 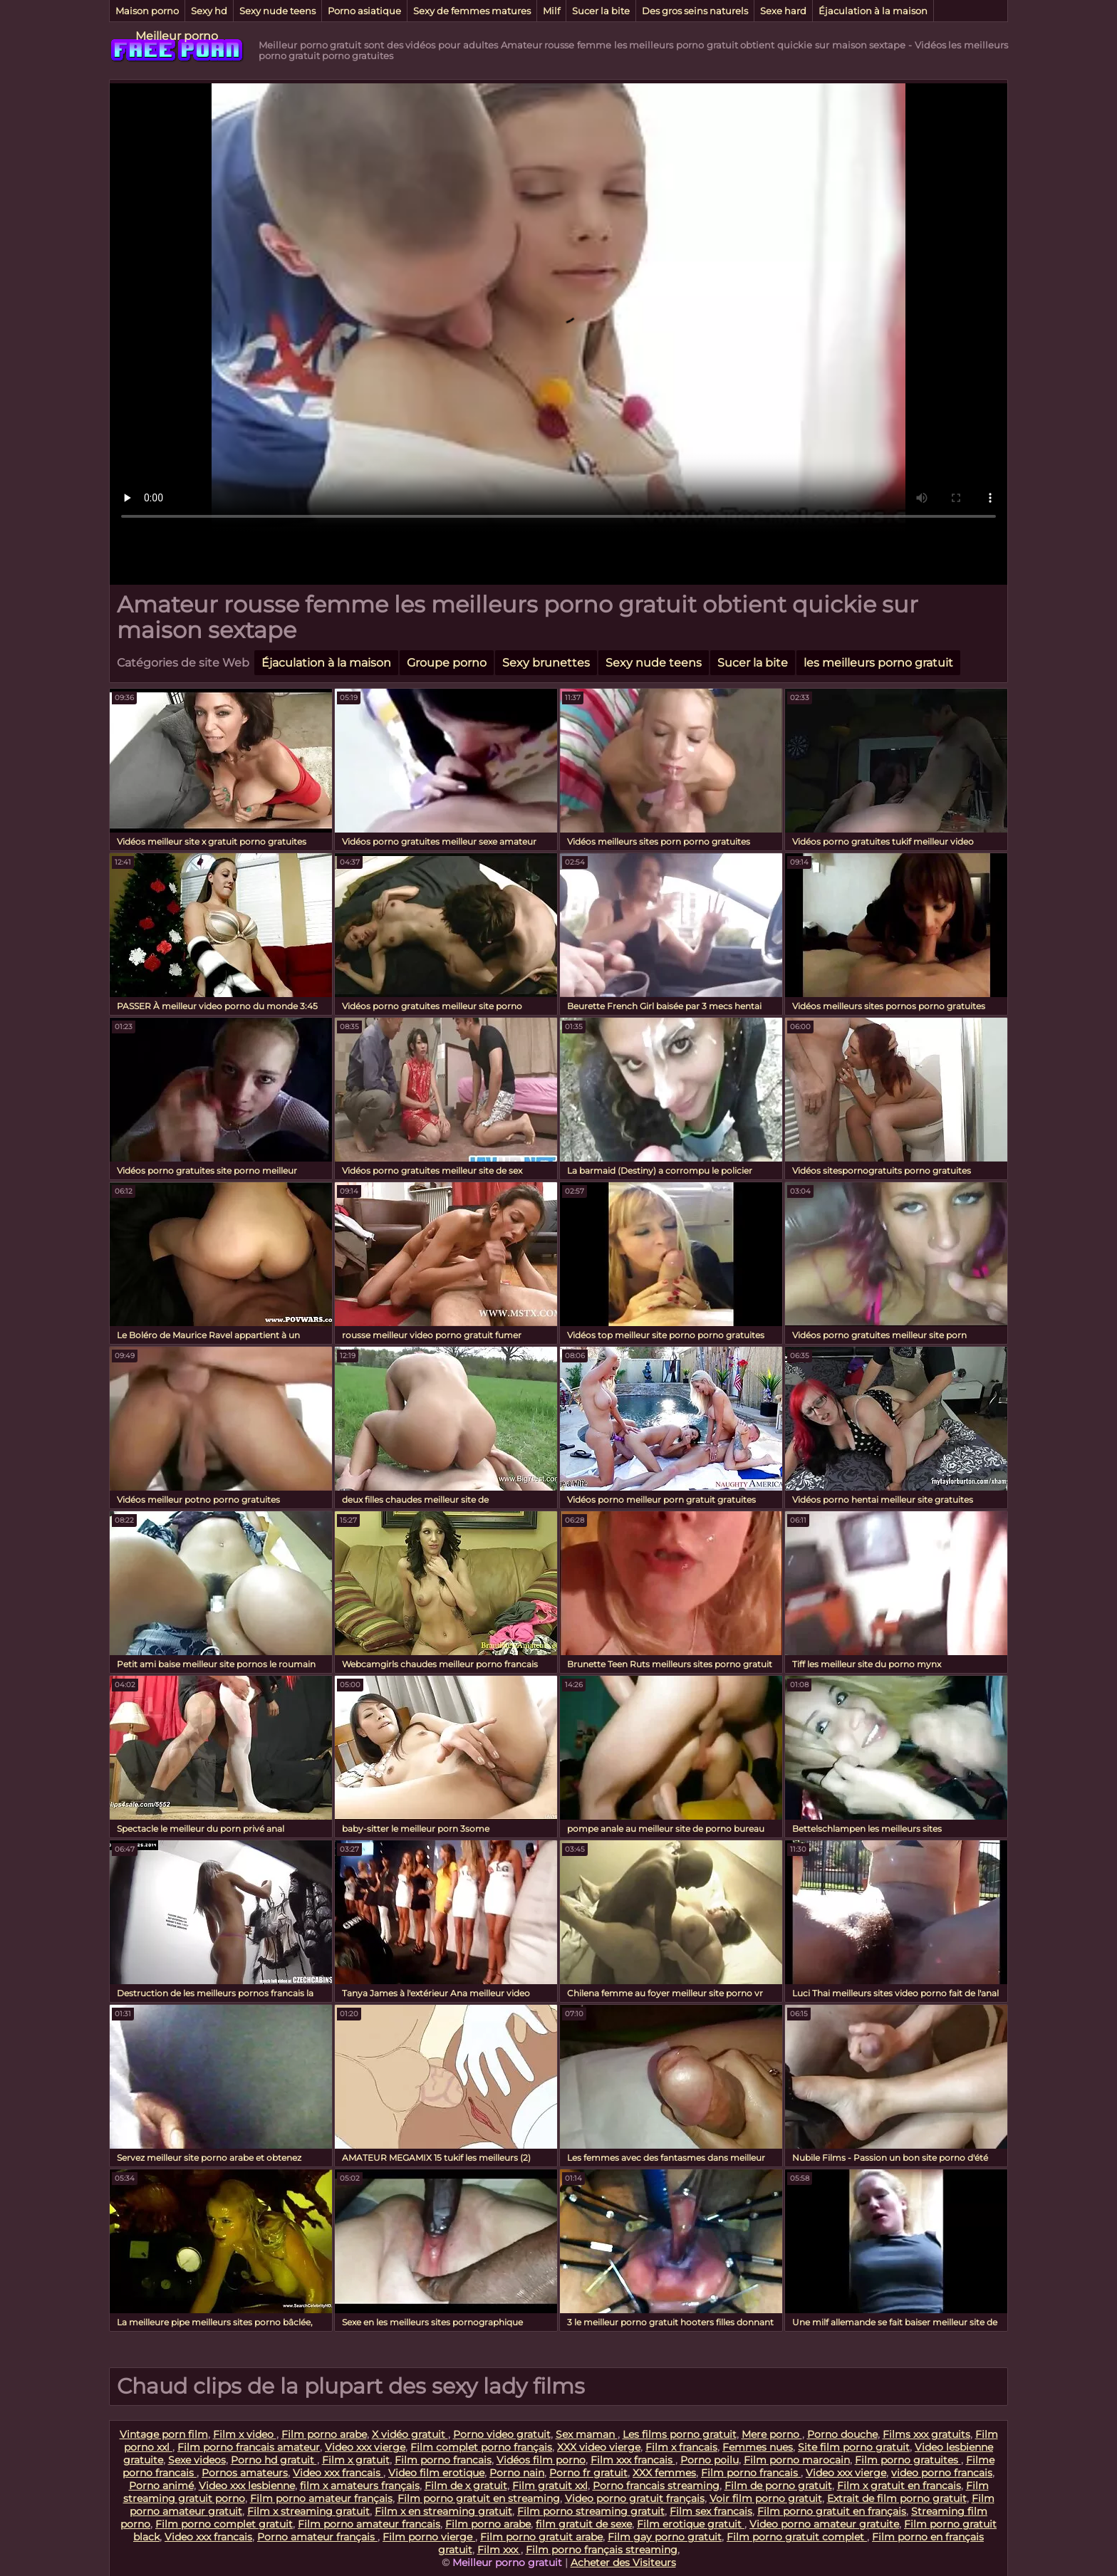 I want to click on video porno francais, so click(x=941, y=2472).